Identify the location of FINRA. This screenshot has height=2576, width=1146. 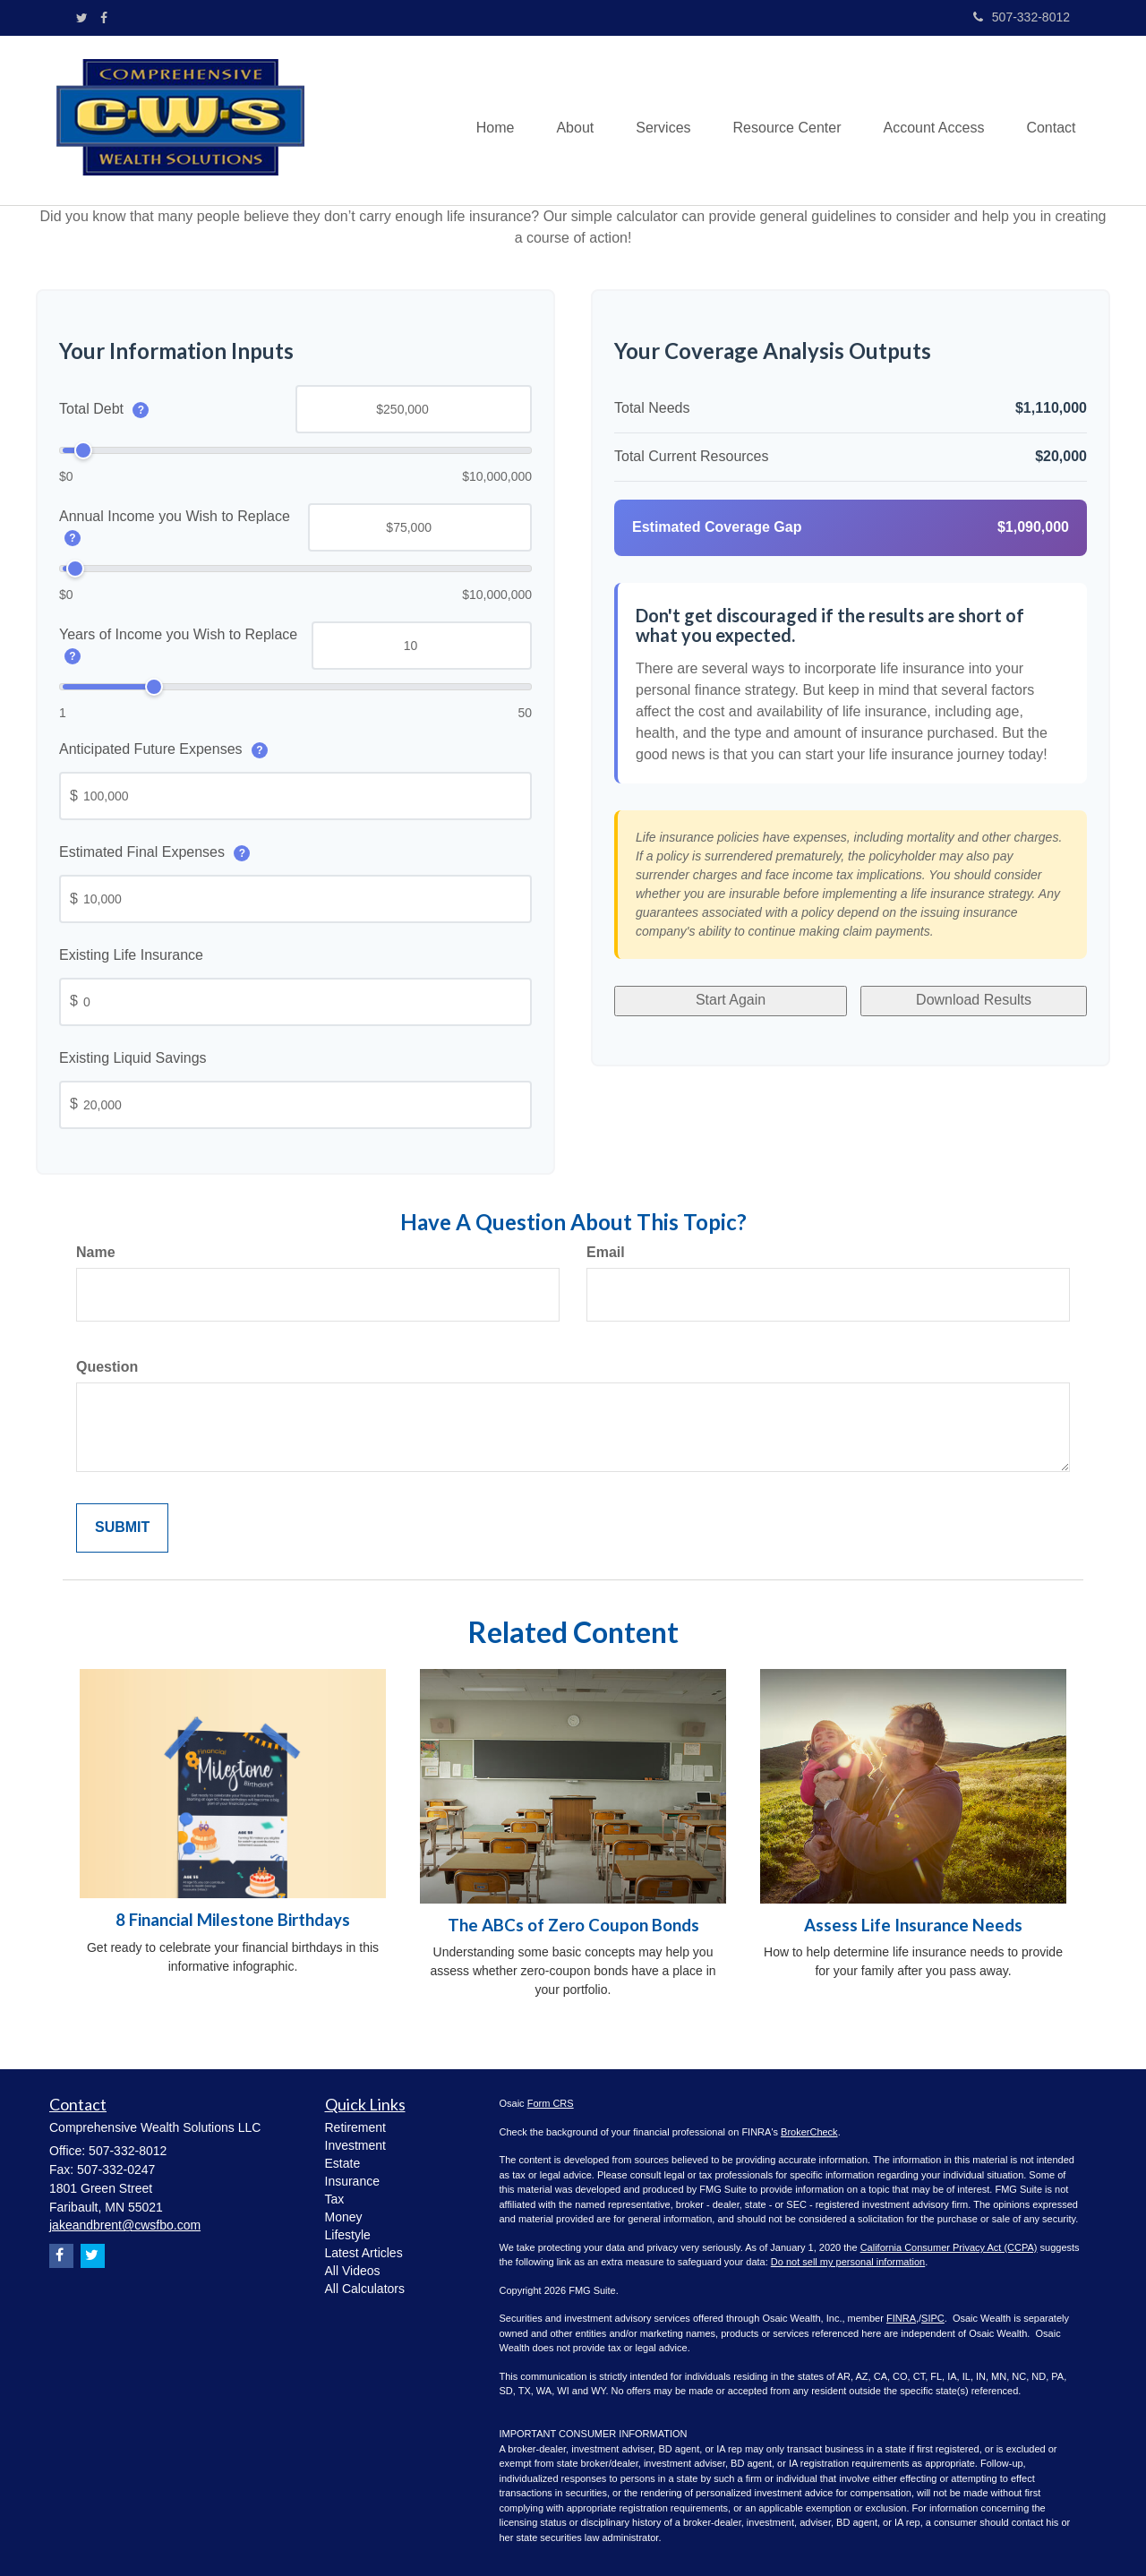
(901, 2318).